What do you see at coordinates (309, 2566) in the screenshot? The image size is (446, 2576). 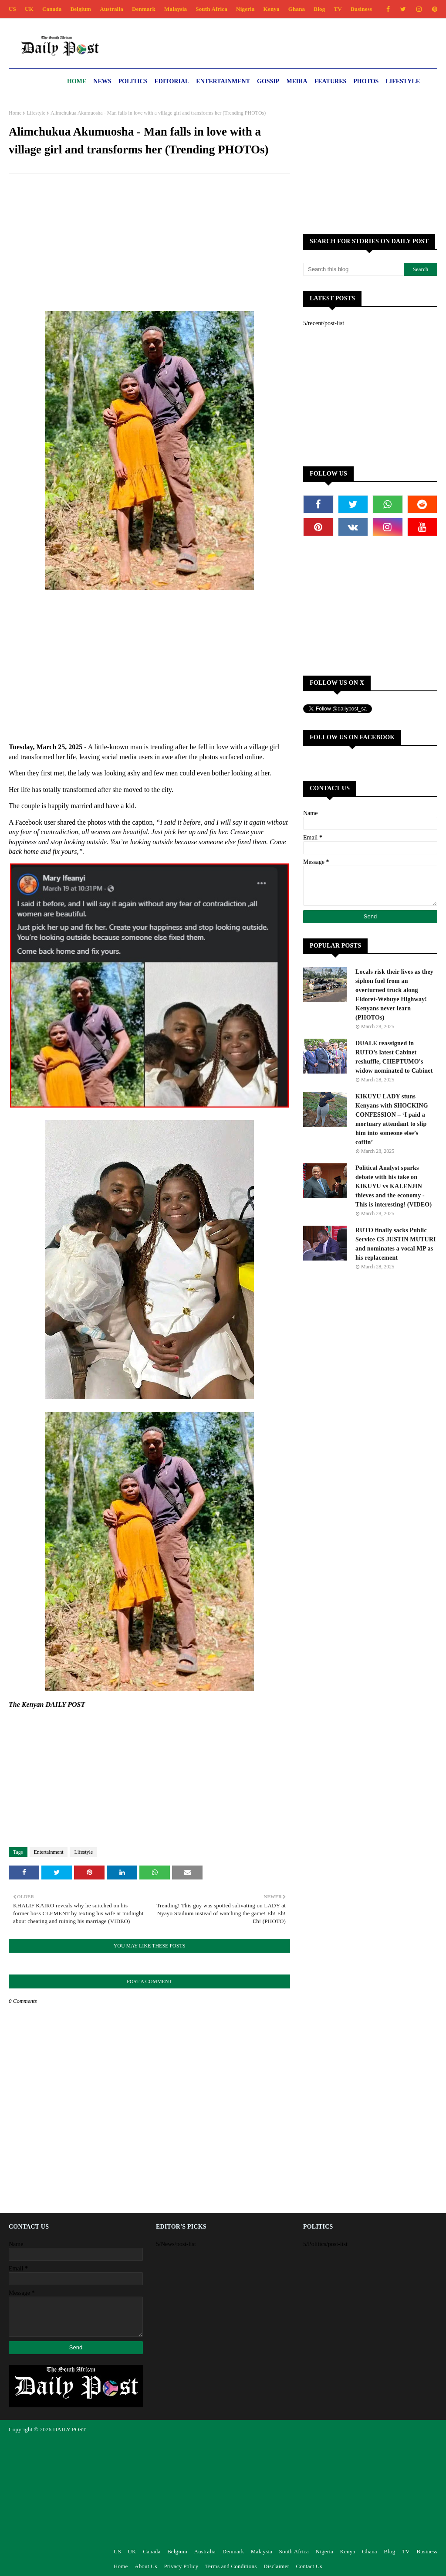 I see `Contact Us` at bounding box center [309, 2566].